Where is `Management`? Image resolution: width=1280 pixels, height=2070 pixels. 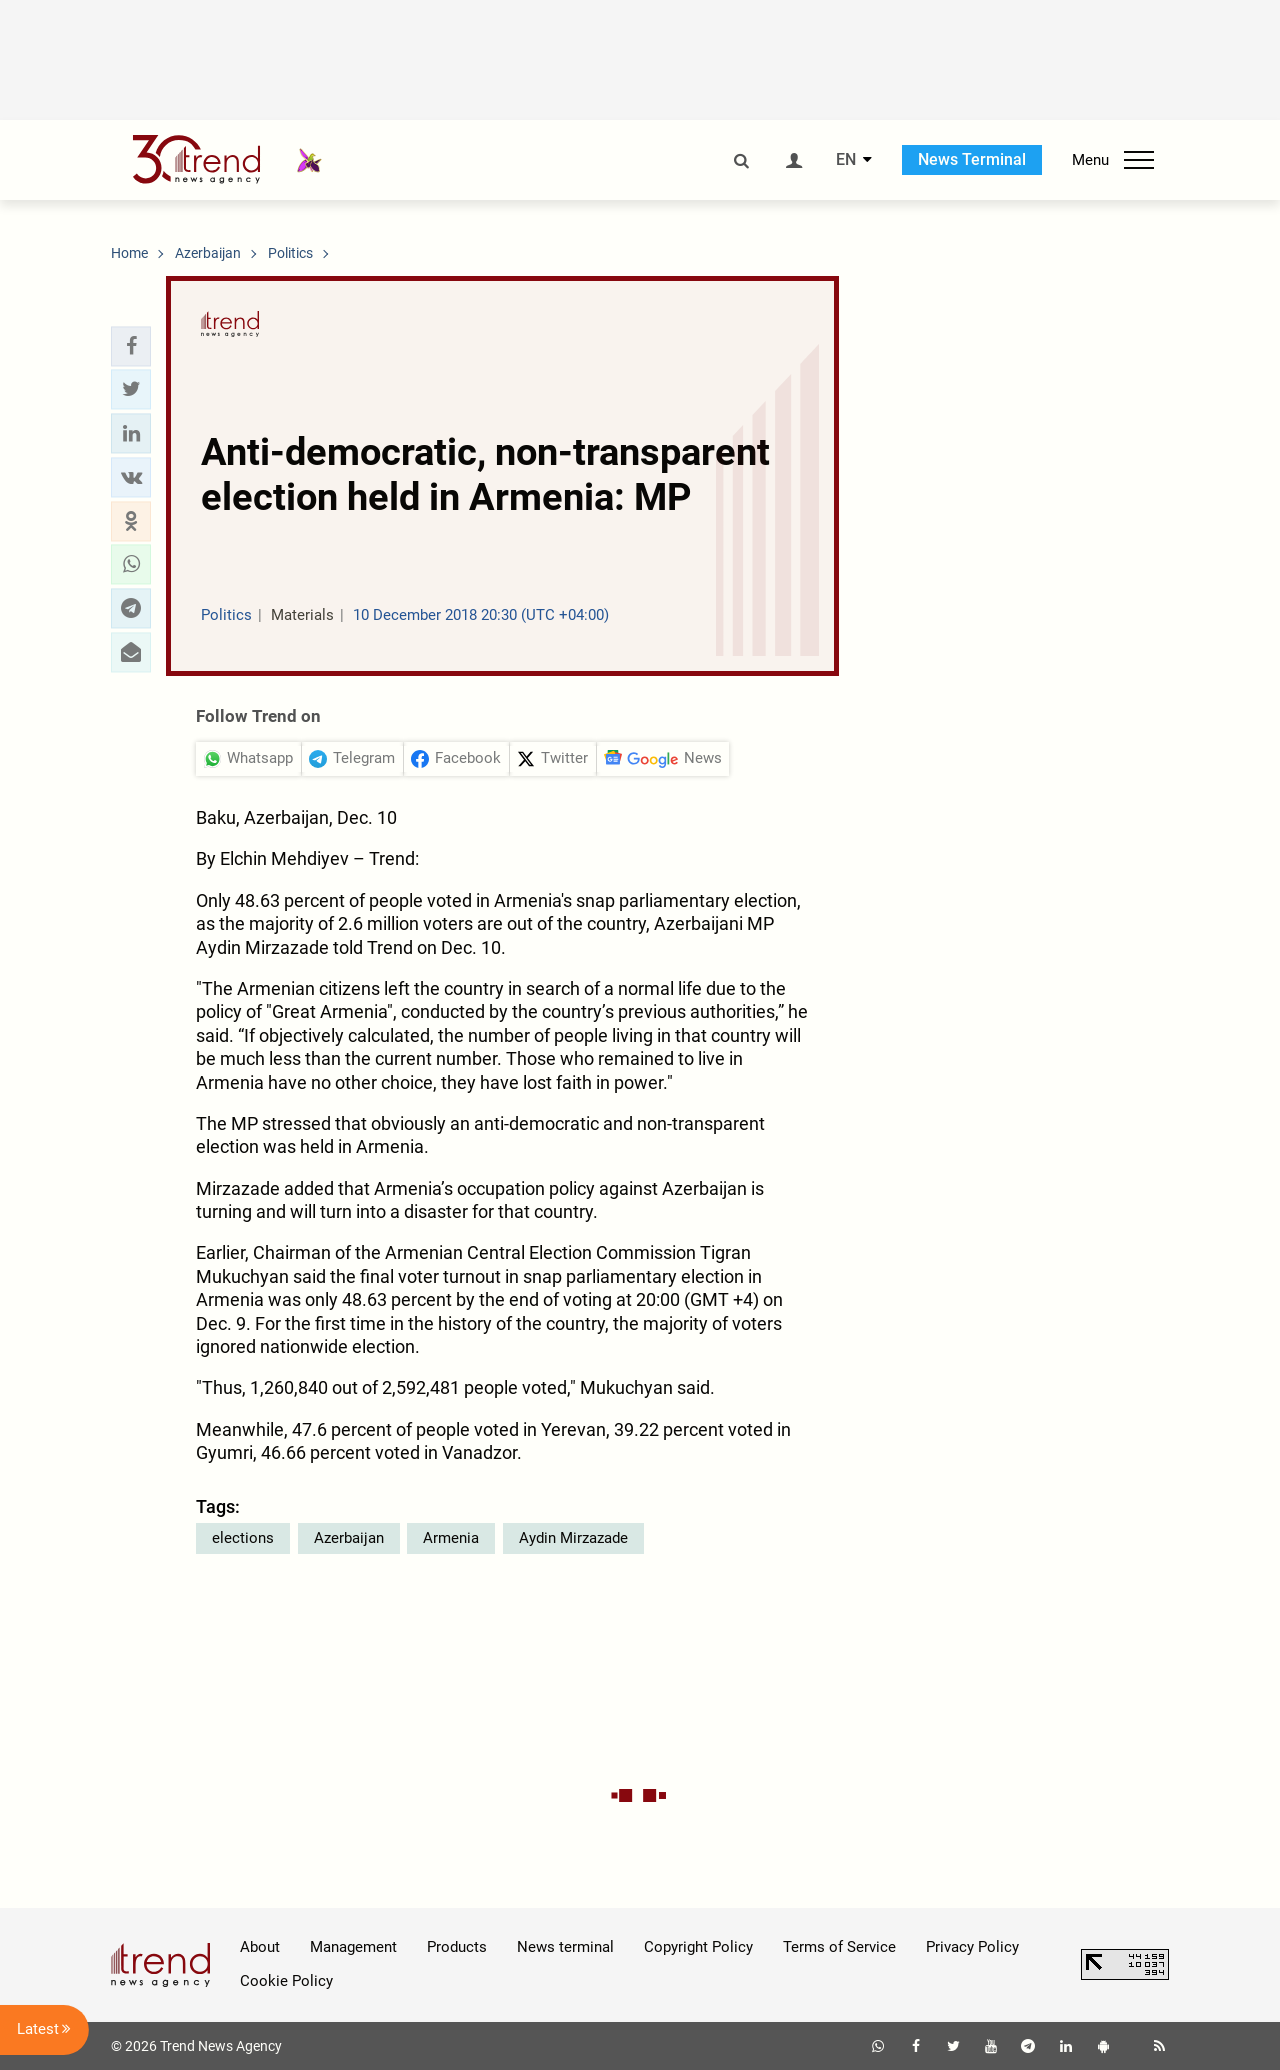
Management is located at coordinates (353, 1947).